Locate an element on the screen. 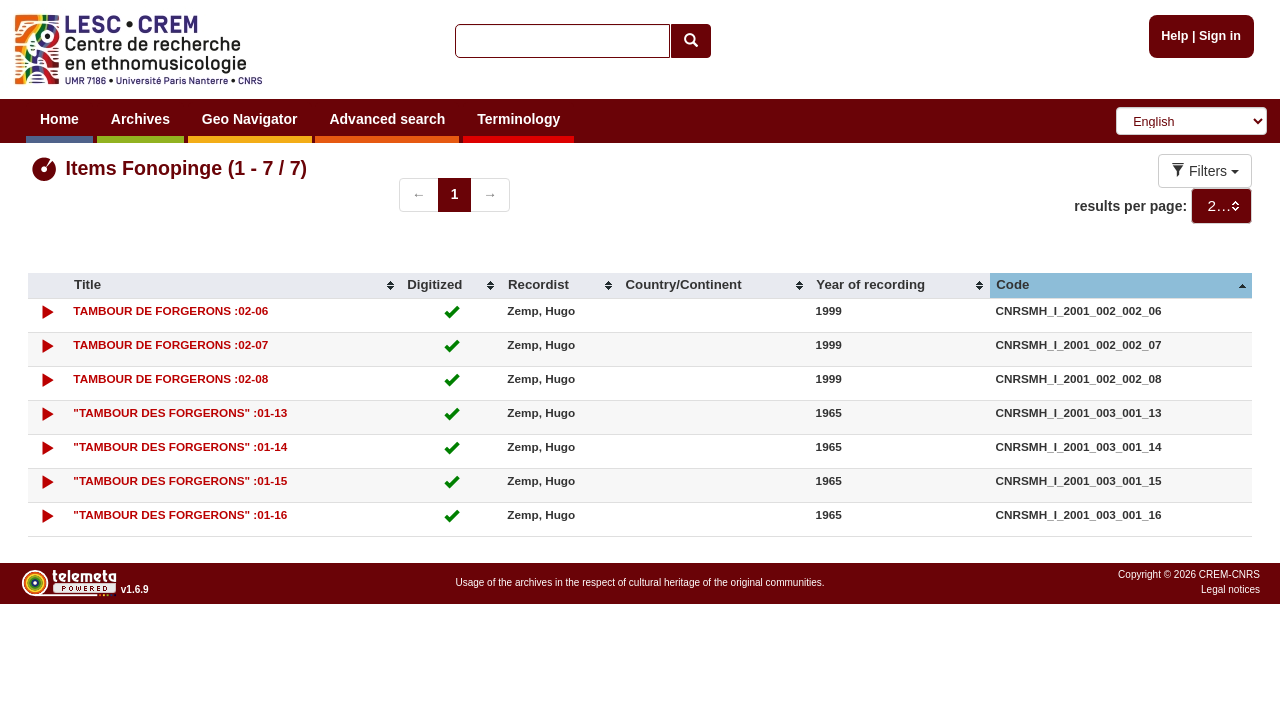 Image resolution: width=1280 pixels, height=720 pixels. TAMBOUR DE FORGERONS :02-08 is located at coordinates (170, 378).